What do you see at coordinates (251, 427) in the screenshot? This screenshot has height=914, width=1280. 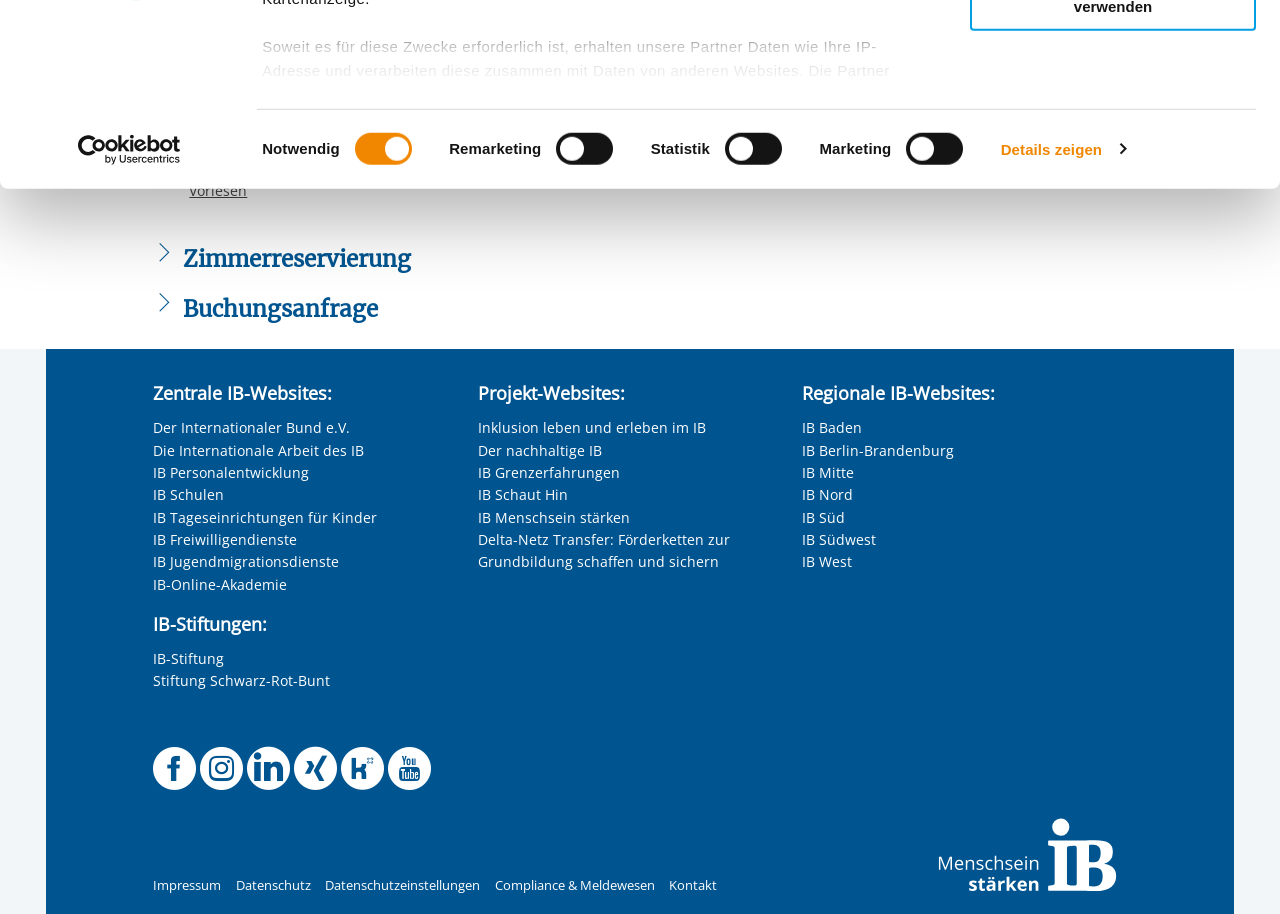 I see `Der Internationaler Bund e.V.` at bounding box center [251, 427].